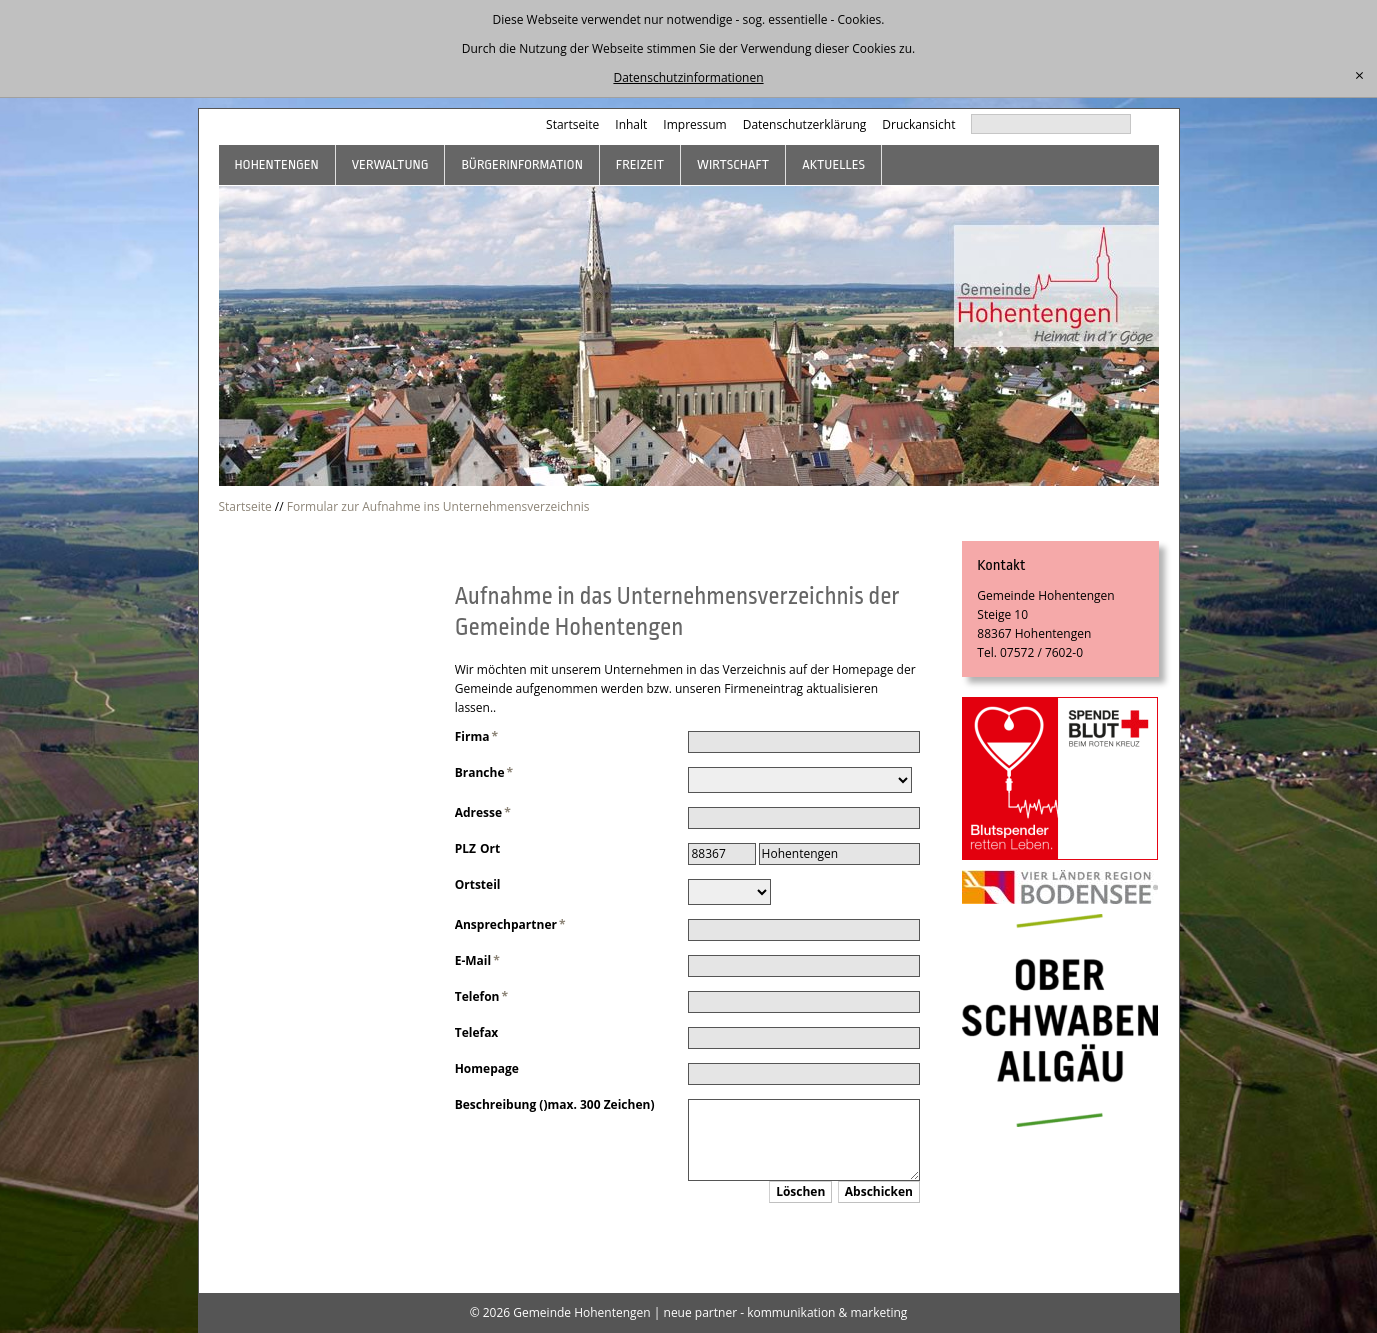 The height and width of the screenshot is (1333, 1377). What do you see at coordinates (477, 1032) in the screenshot?
I see `Telefax` at bounding box center [477, 1032].